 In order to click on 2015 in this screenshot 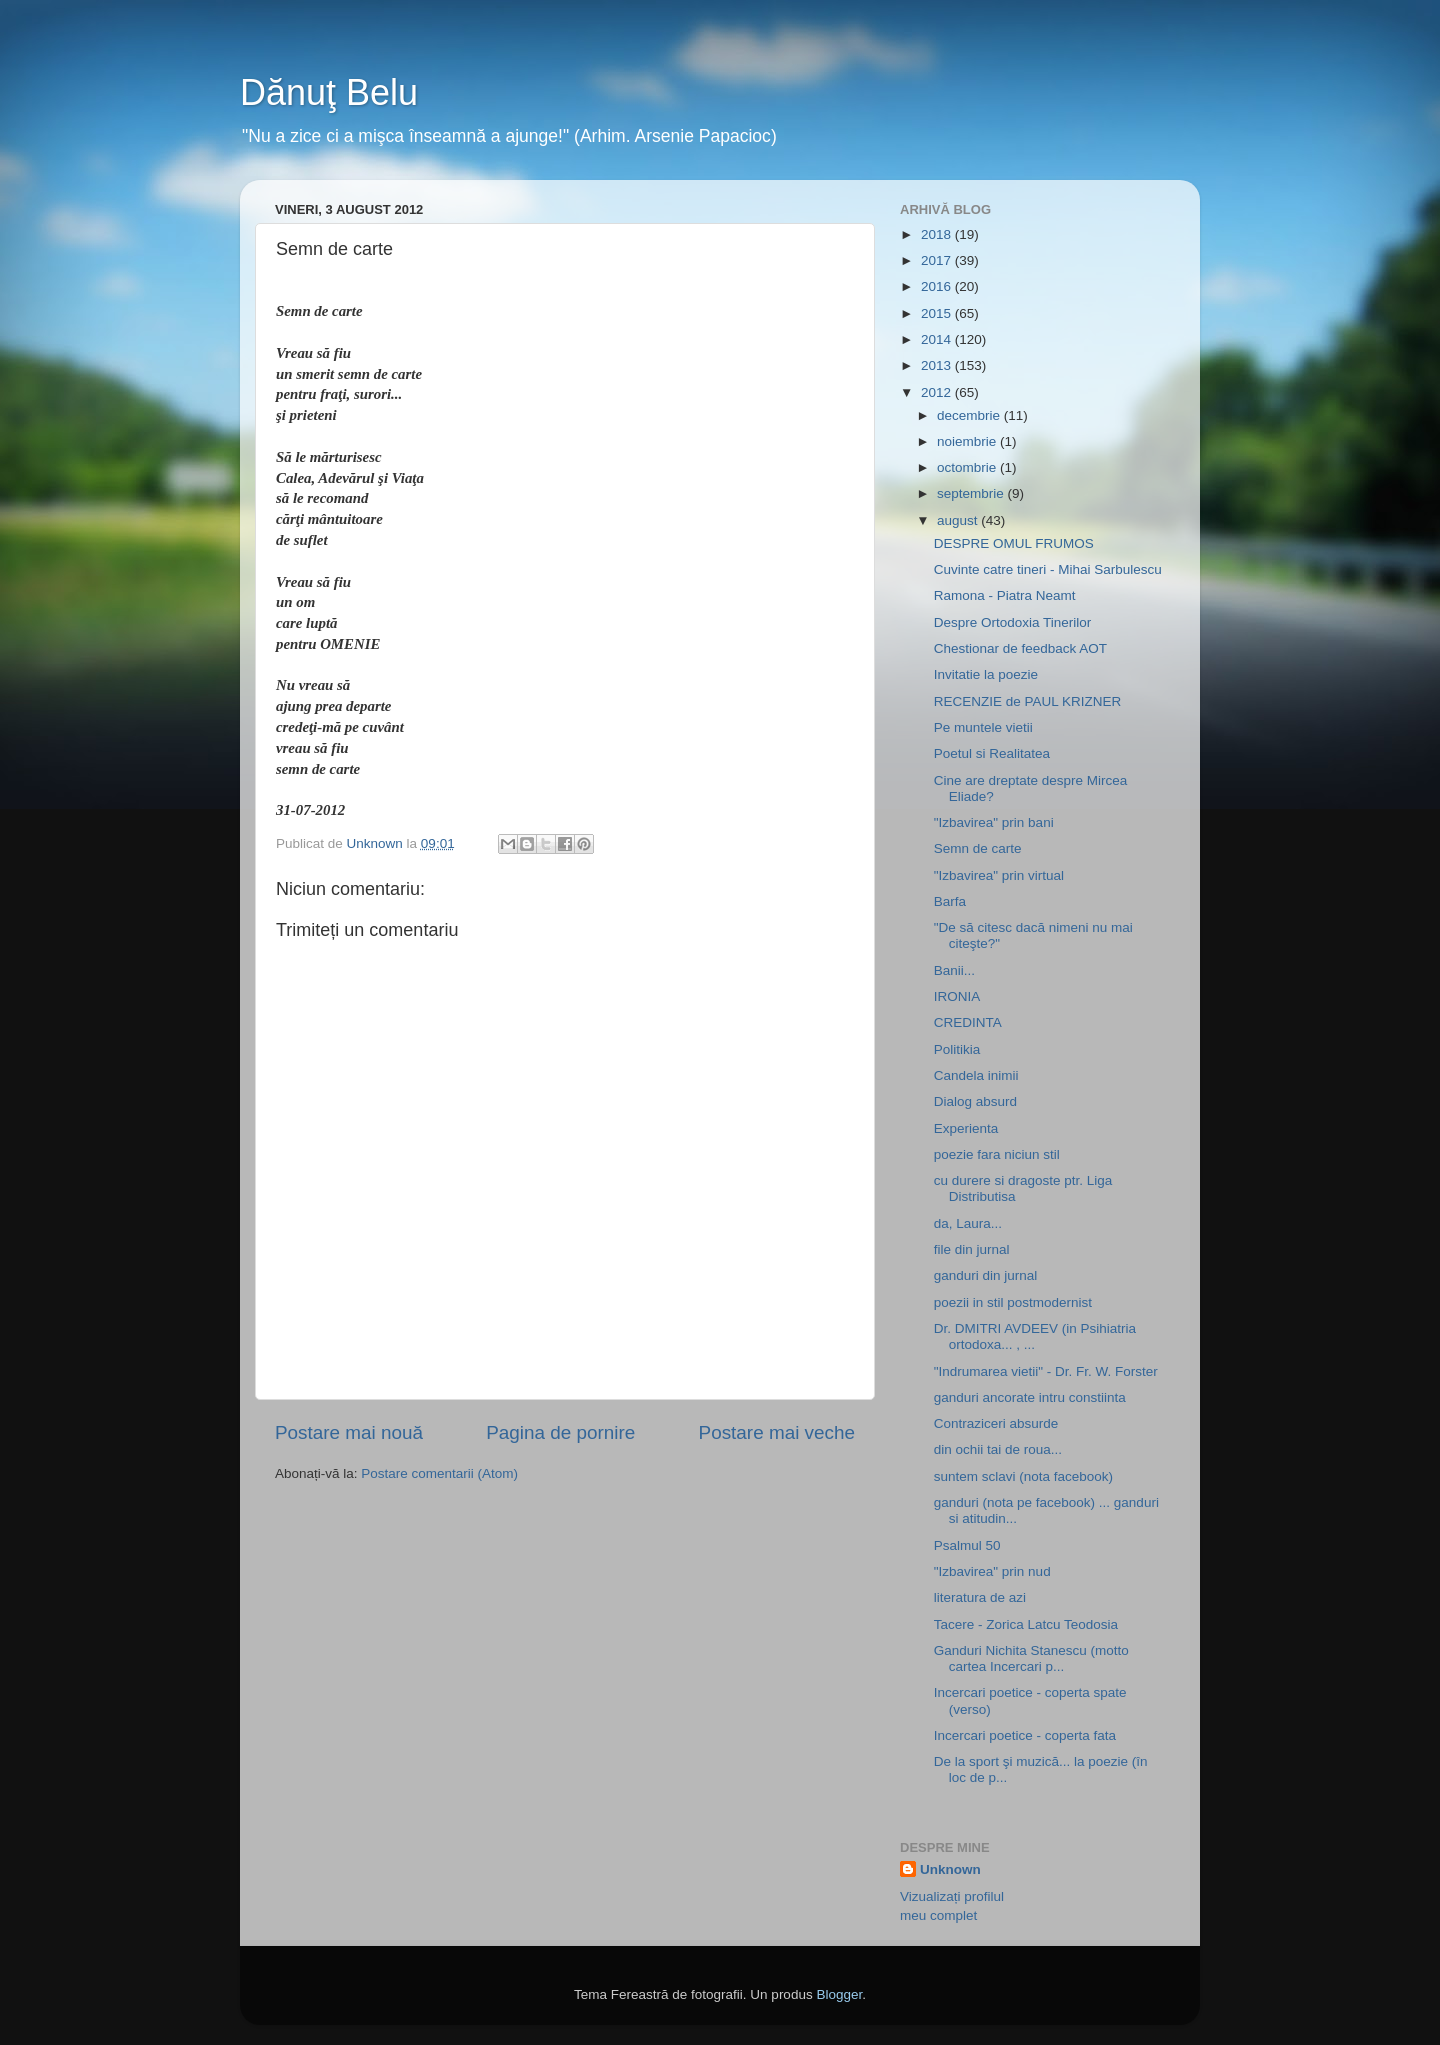, I will do `click(938, 313)`.